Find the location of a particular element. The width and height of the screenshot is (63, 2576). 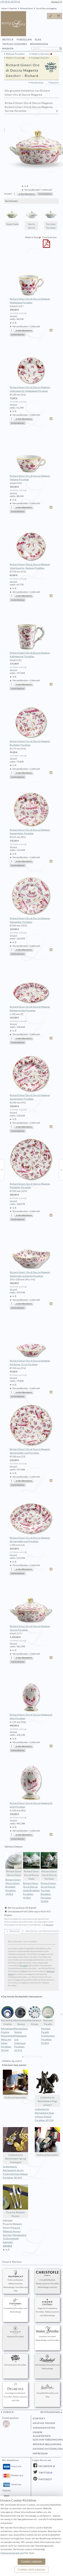

Kontakt is located at coordinates (39, 2418).